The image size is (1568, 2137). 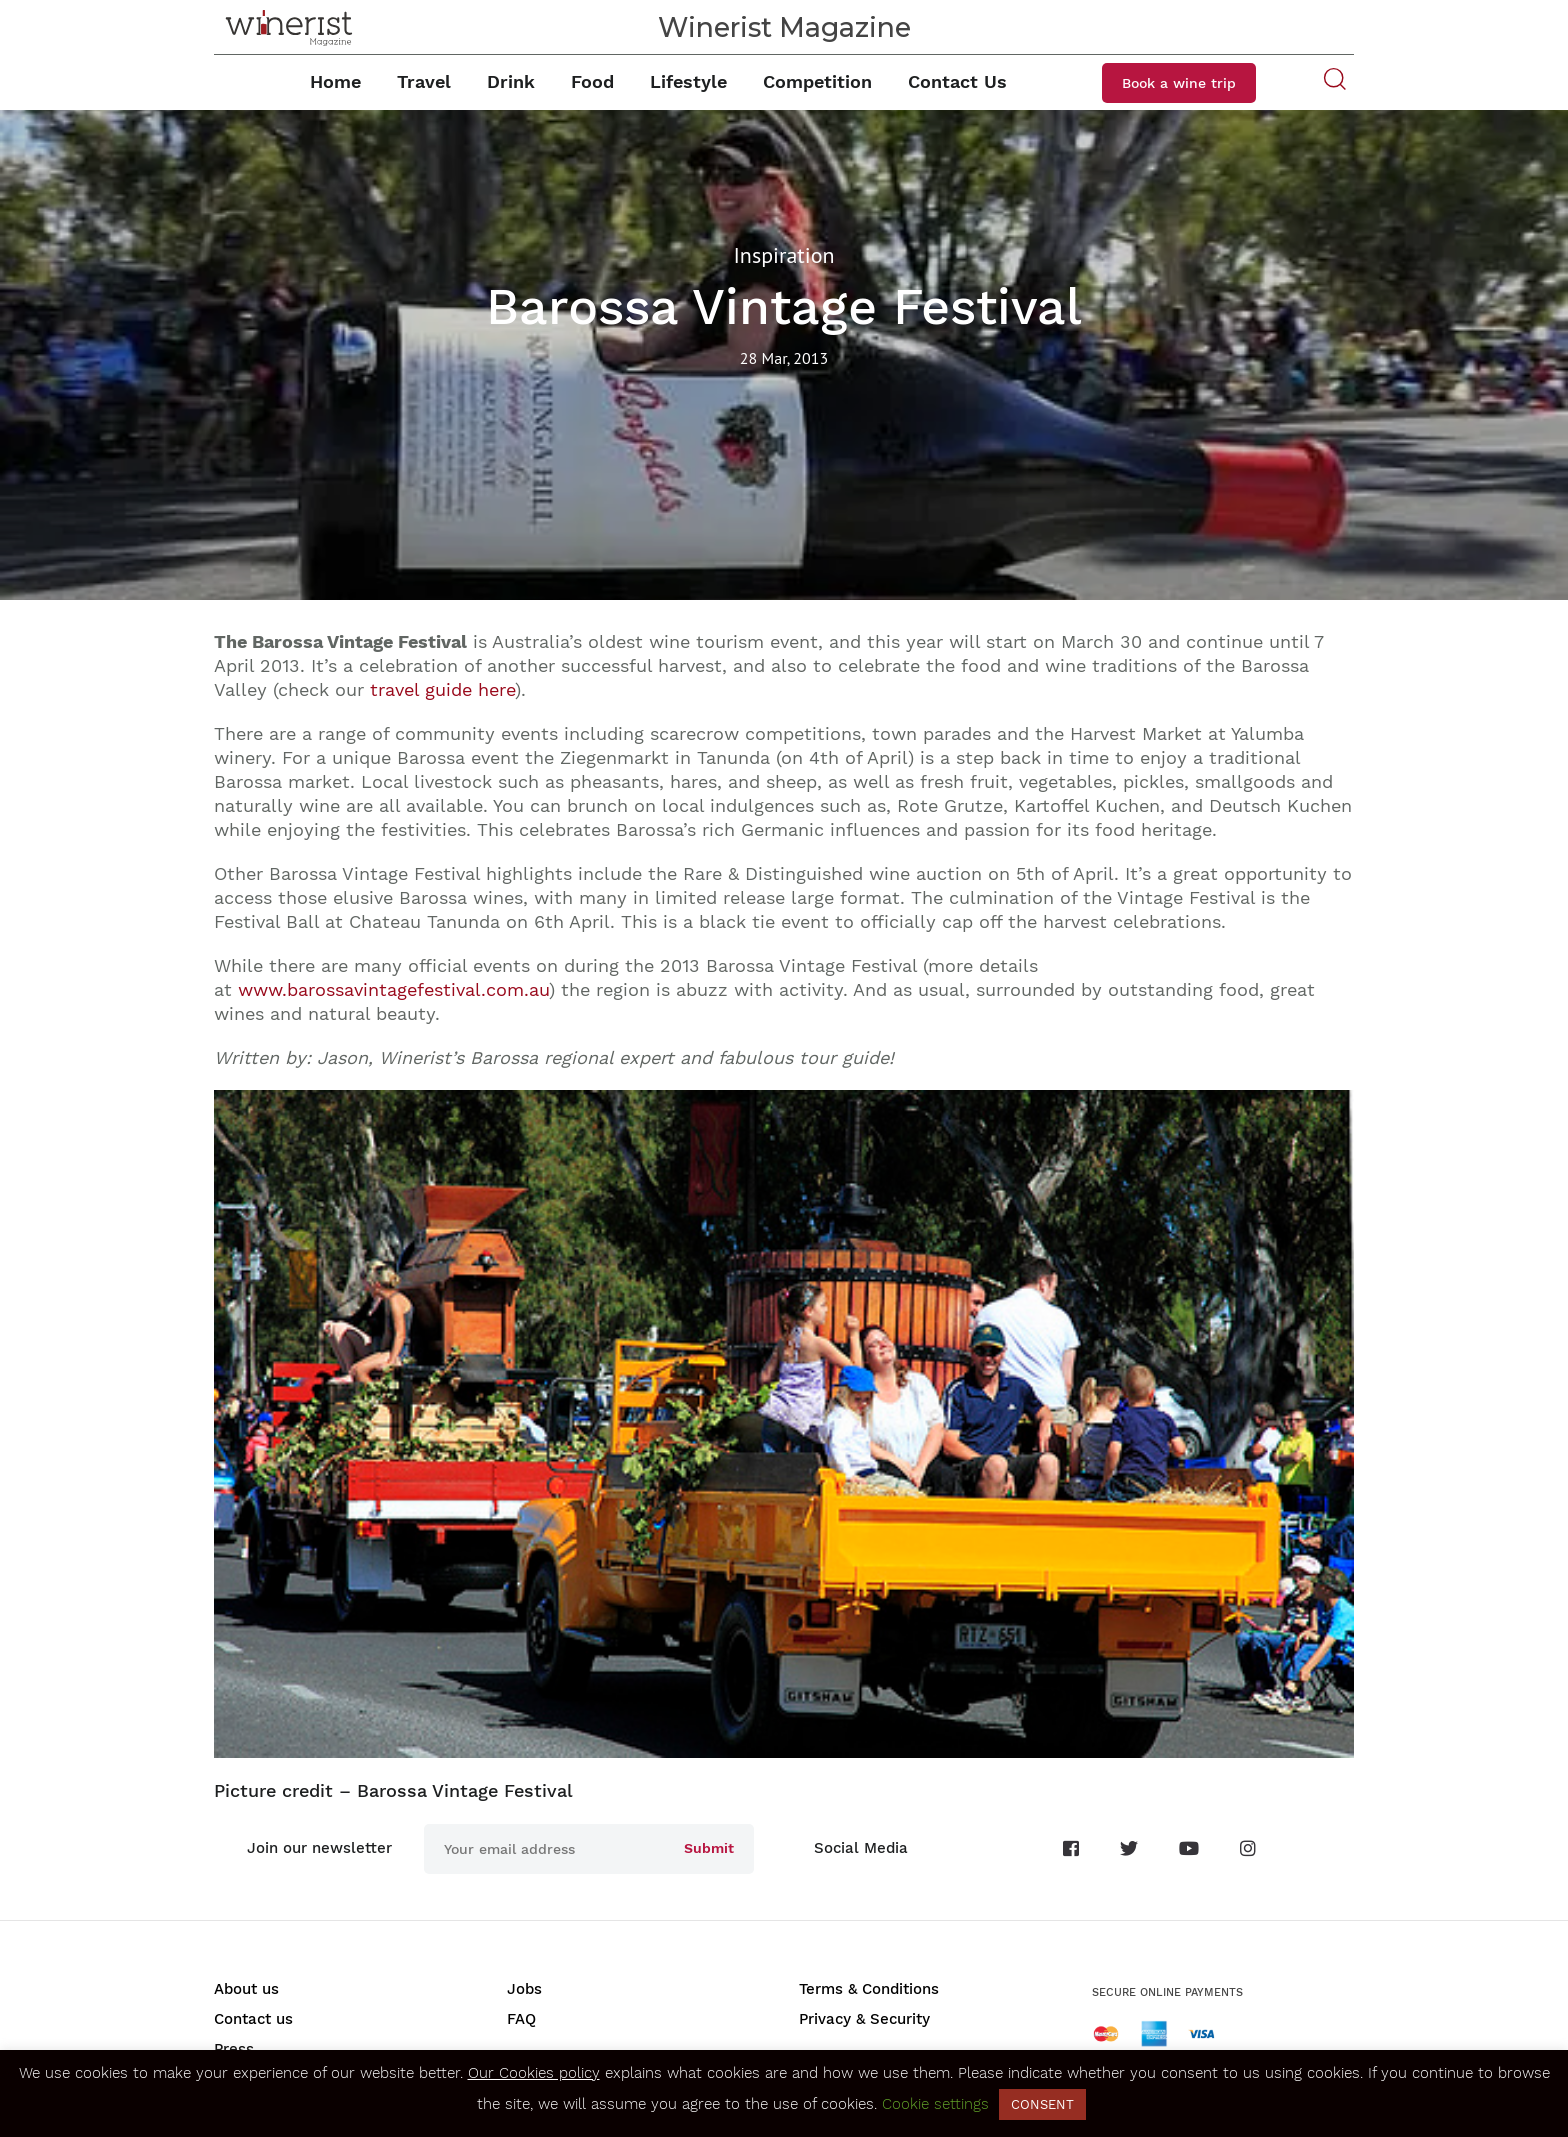 I want to click on Lifestyle, so click(x=688, y=81).